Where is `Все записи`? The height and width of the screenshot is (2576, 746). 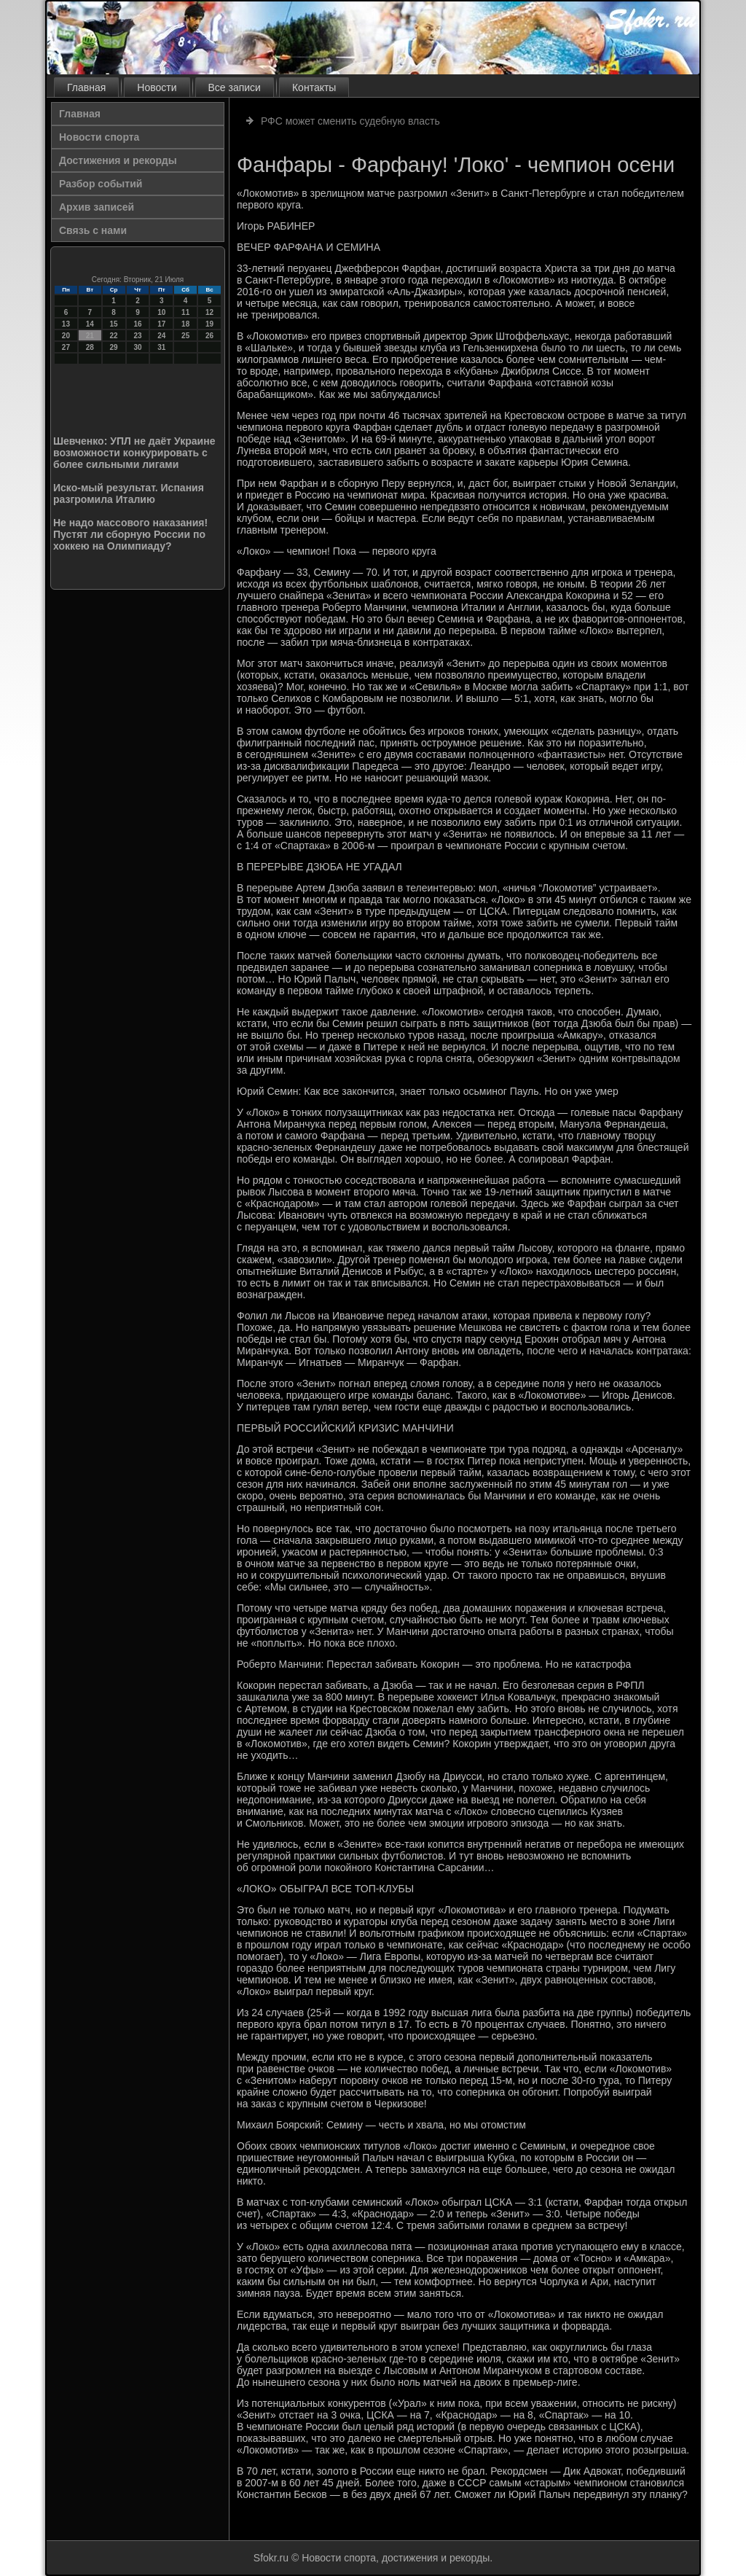 Все записи is located at coordinates (234, 87).